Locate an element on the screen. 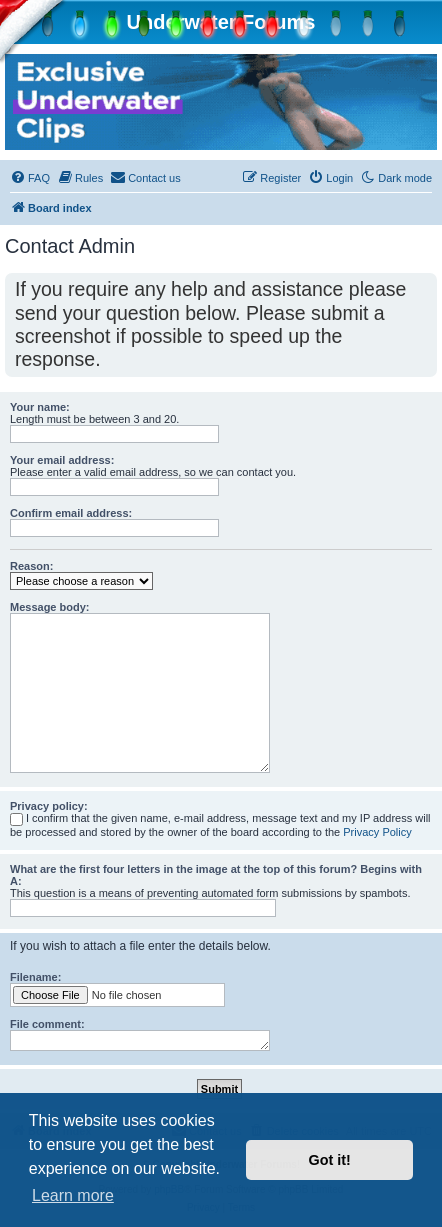 This screenshot has height=1227, width=442. Your email address: is located at coordinates (62, 460).